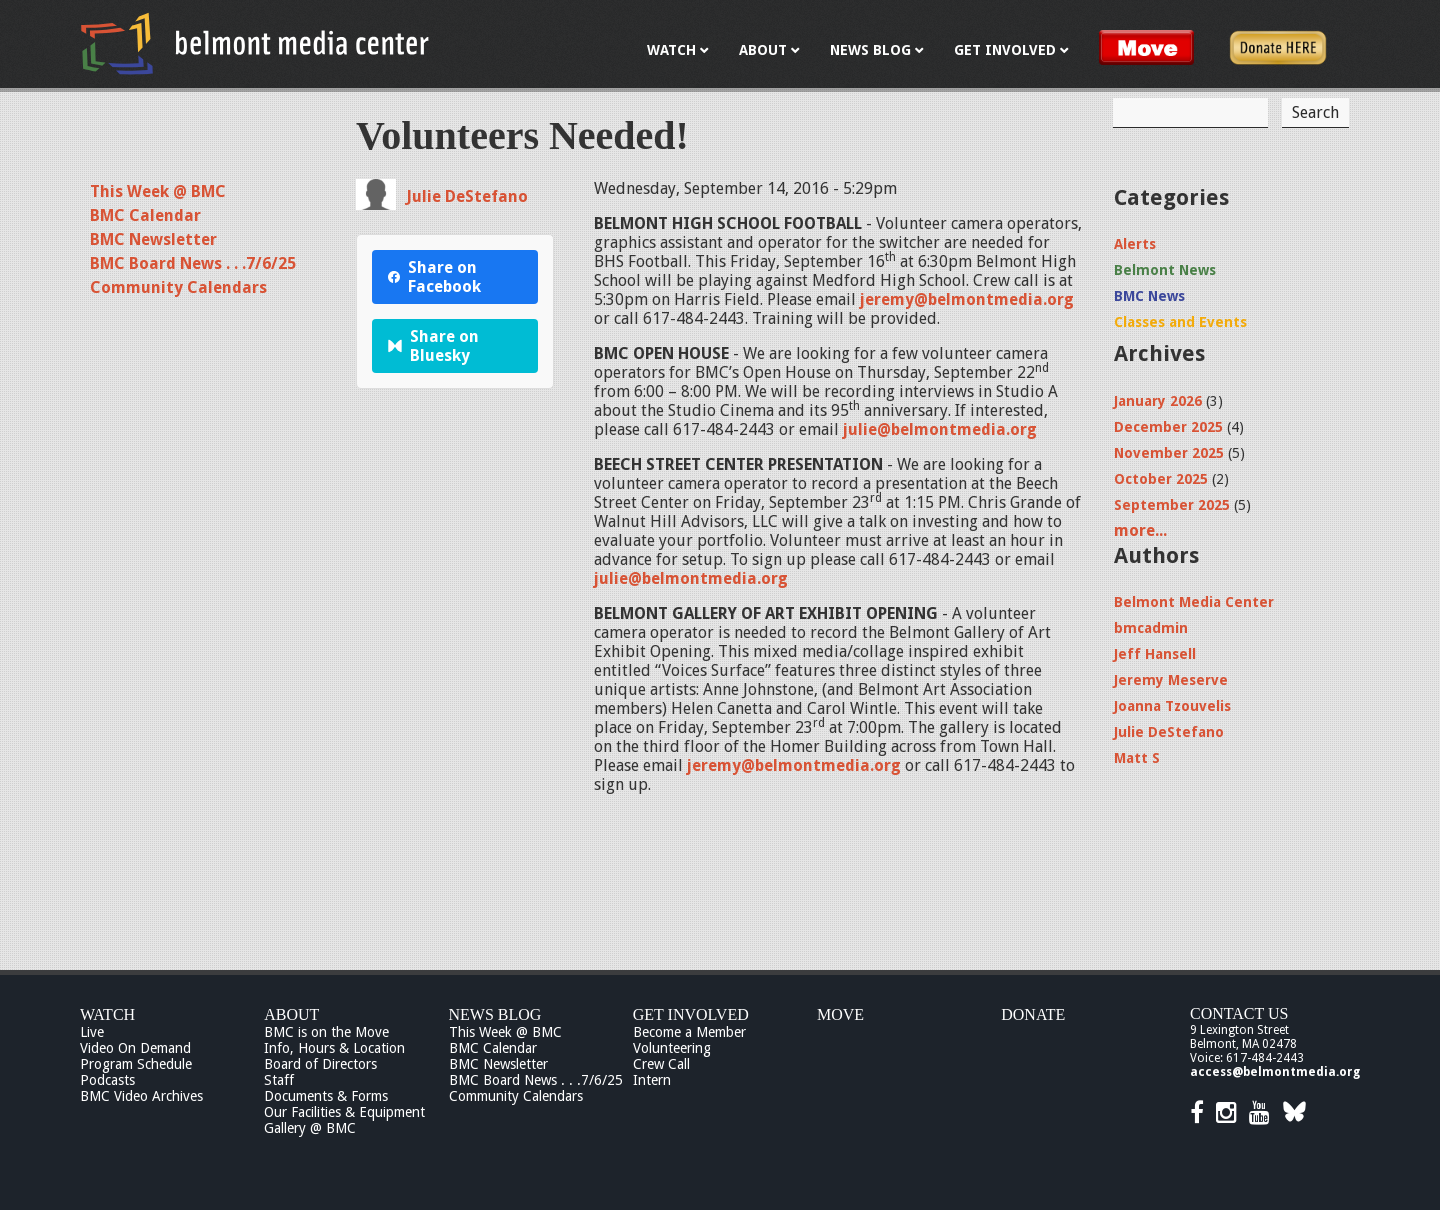 This screenshot has height=1210, width=1440. Describe the element at coordinates (135, 1048) in the screenshot. I see `Video On Demand` at that location.